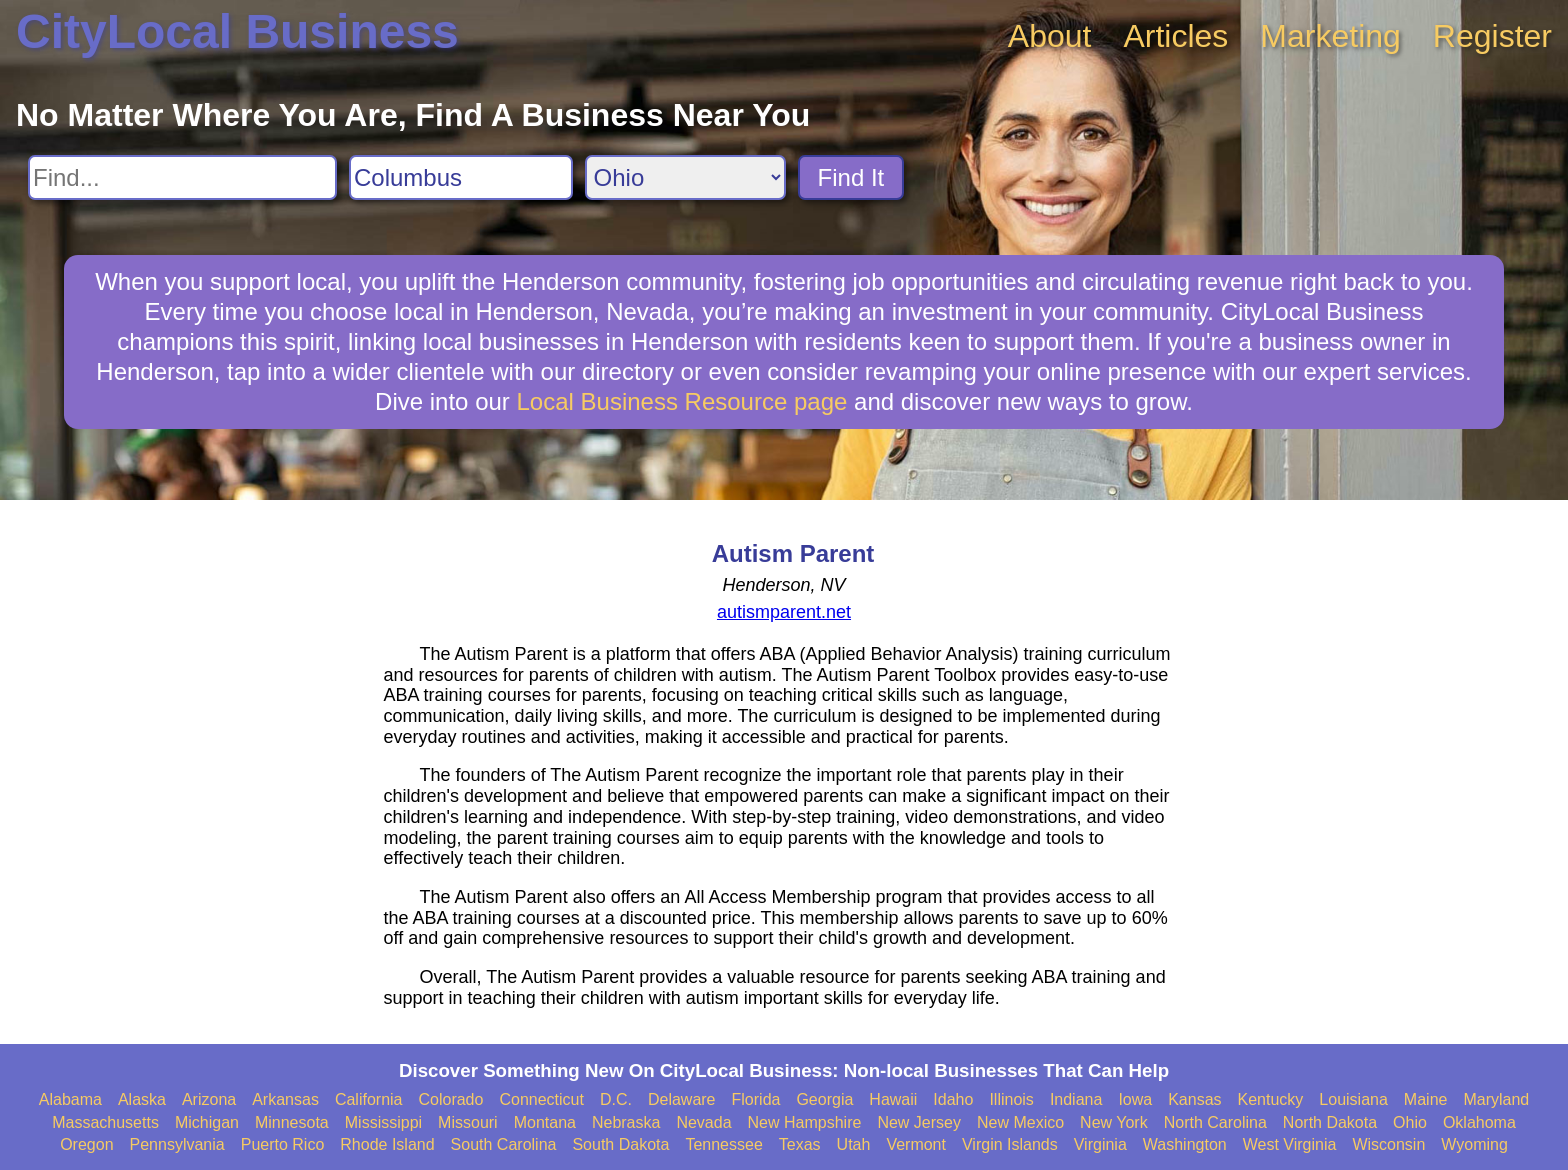 Image resolution: width=1568 pixels, height=1170 pixels. I want to click on Virgin Islands, so click(1010, 1144).